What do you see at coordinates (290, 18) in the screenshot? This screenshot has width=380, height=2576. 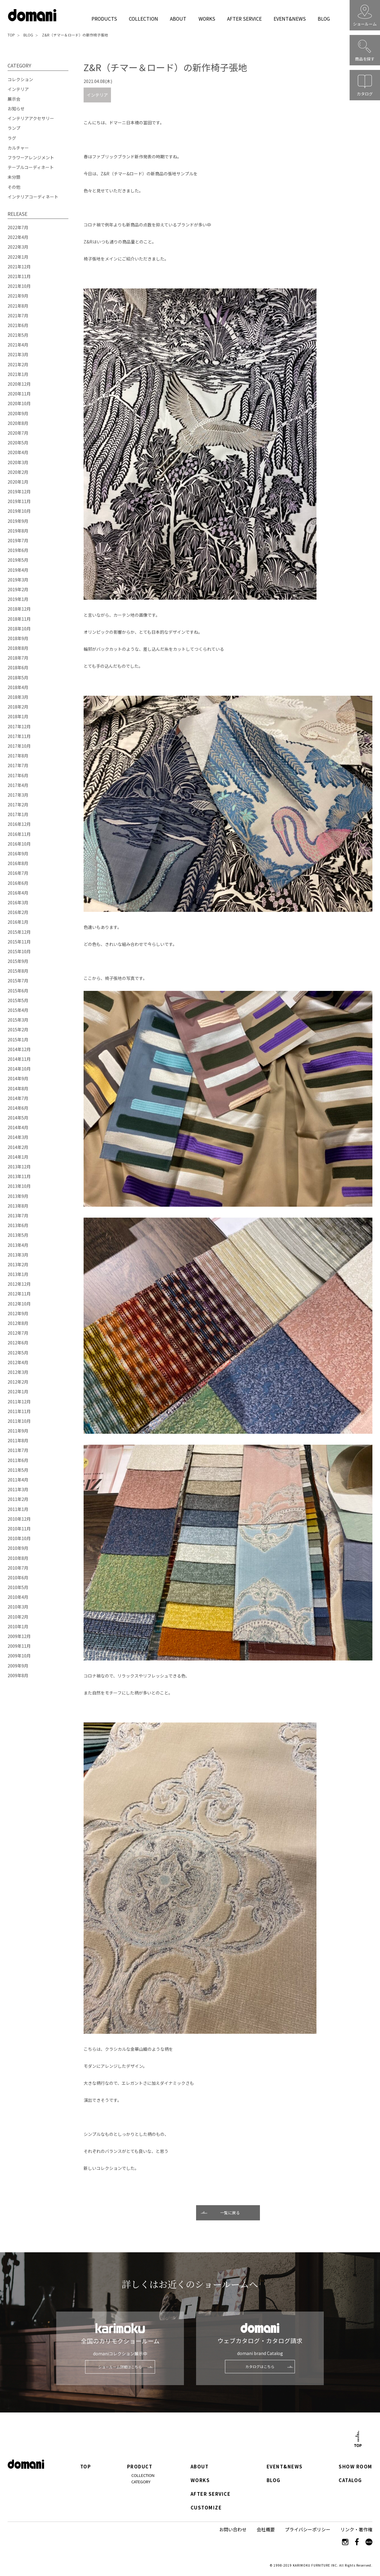 I see `EVENT&NEWS` at bounding box center [290, 18].